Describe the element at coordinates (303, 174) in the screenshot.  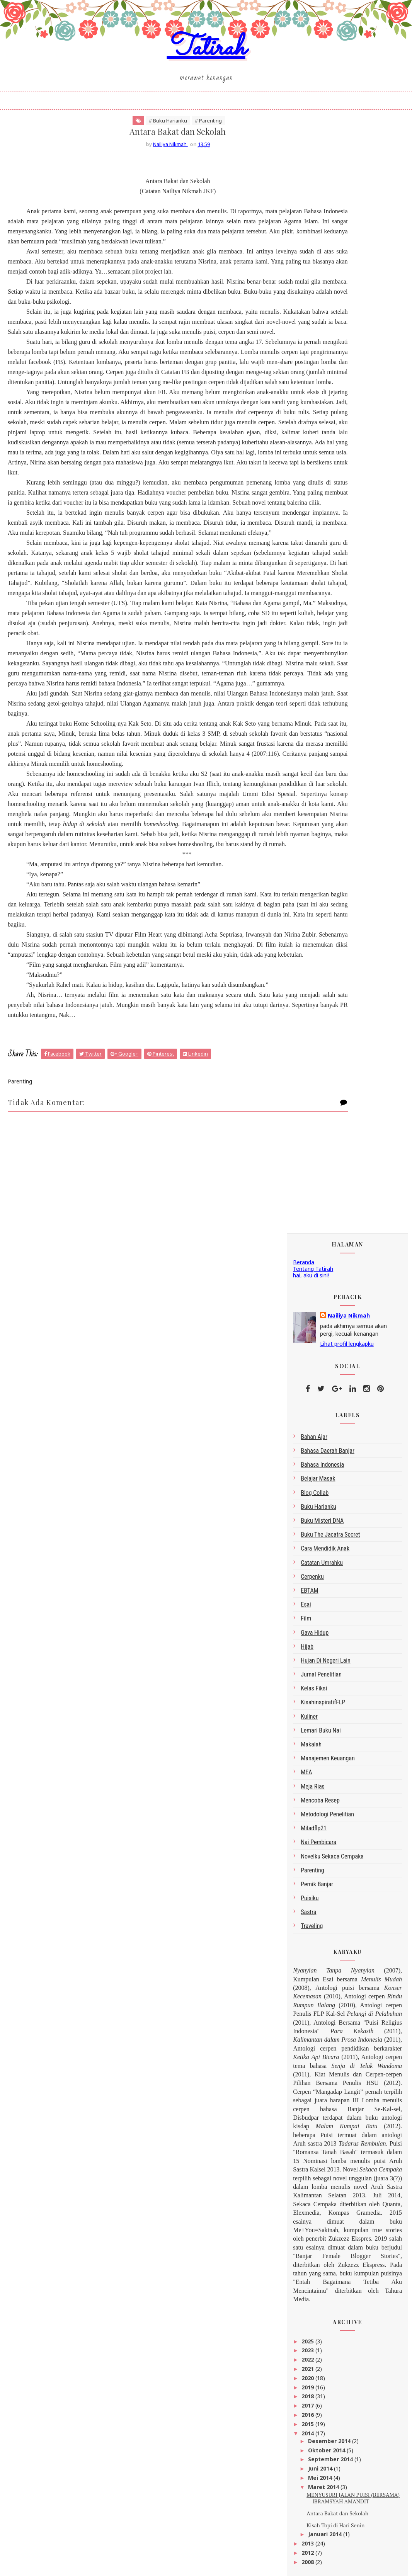
I see `Beranda` at that location.